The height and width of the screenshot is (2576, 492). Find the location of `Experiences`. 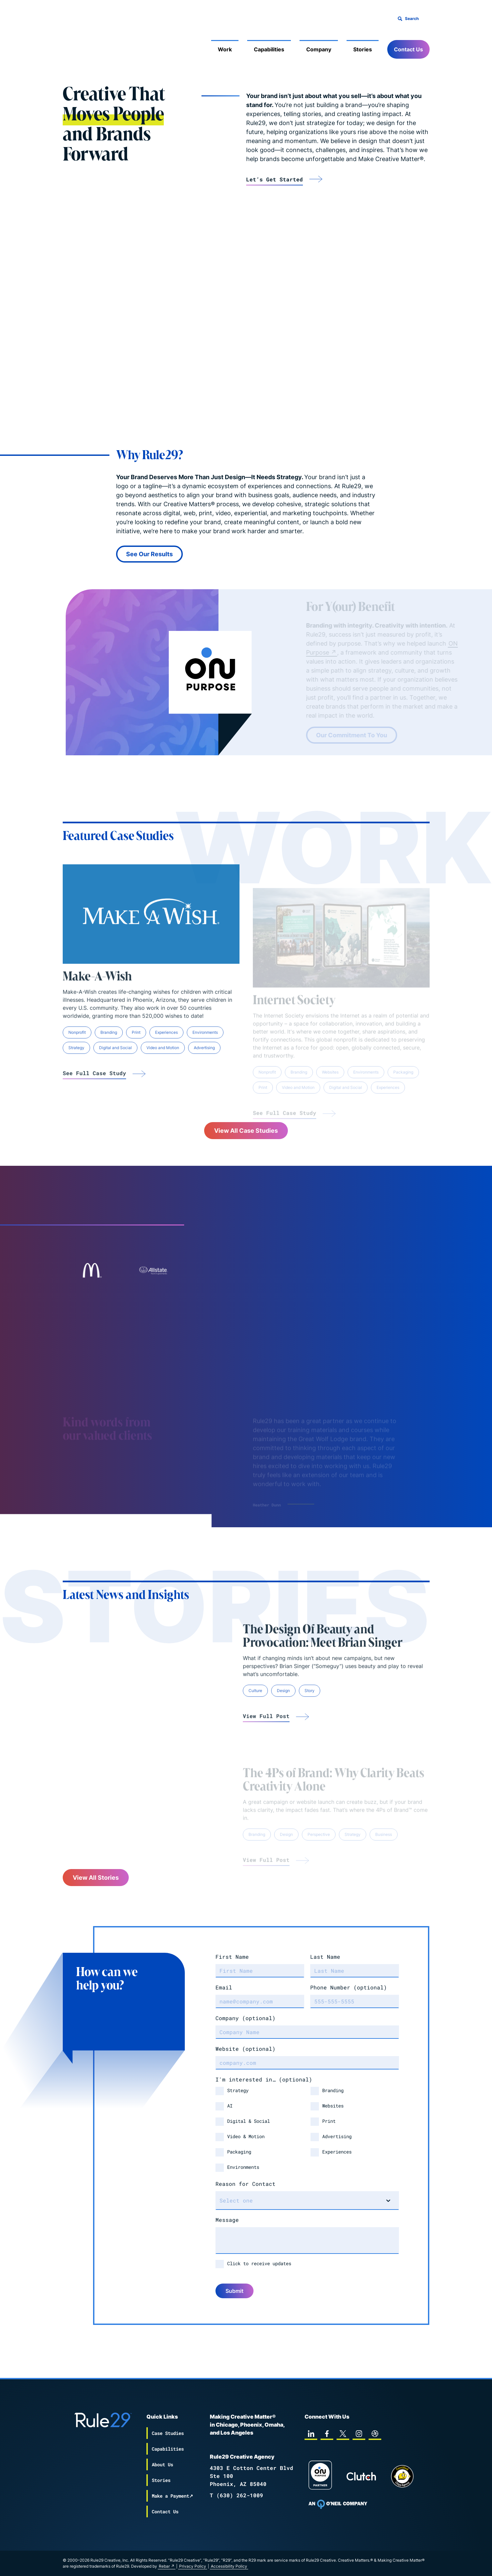

Experiences is located at coordinates (337, 2152).